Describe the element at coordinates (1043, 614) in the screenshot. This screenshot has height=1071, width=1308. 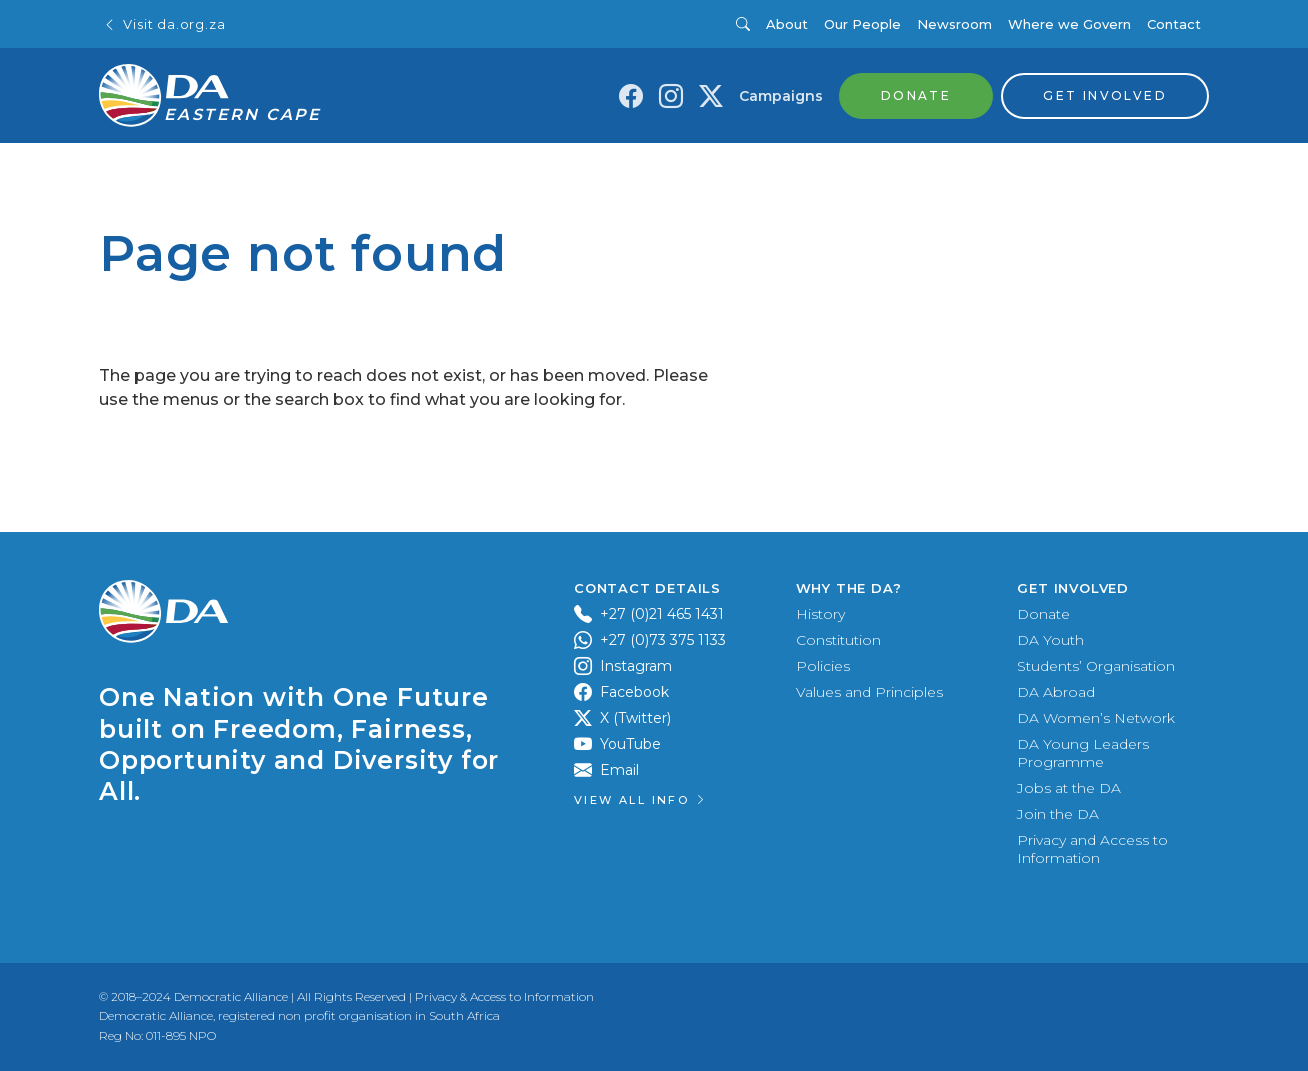
I see `Donate` at that location.